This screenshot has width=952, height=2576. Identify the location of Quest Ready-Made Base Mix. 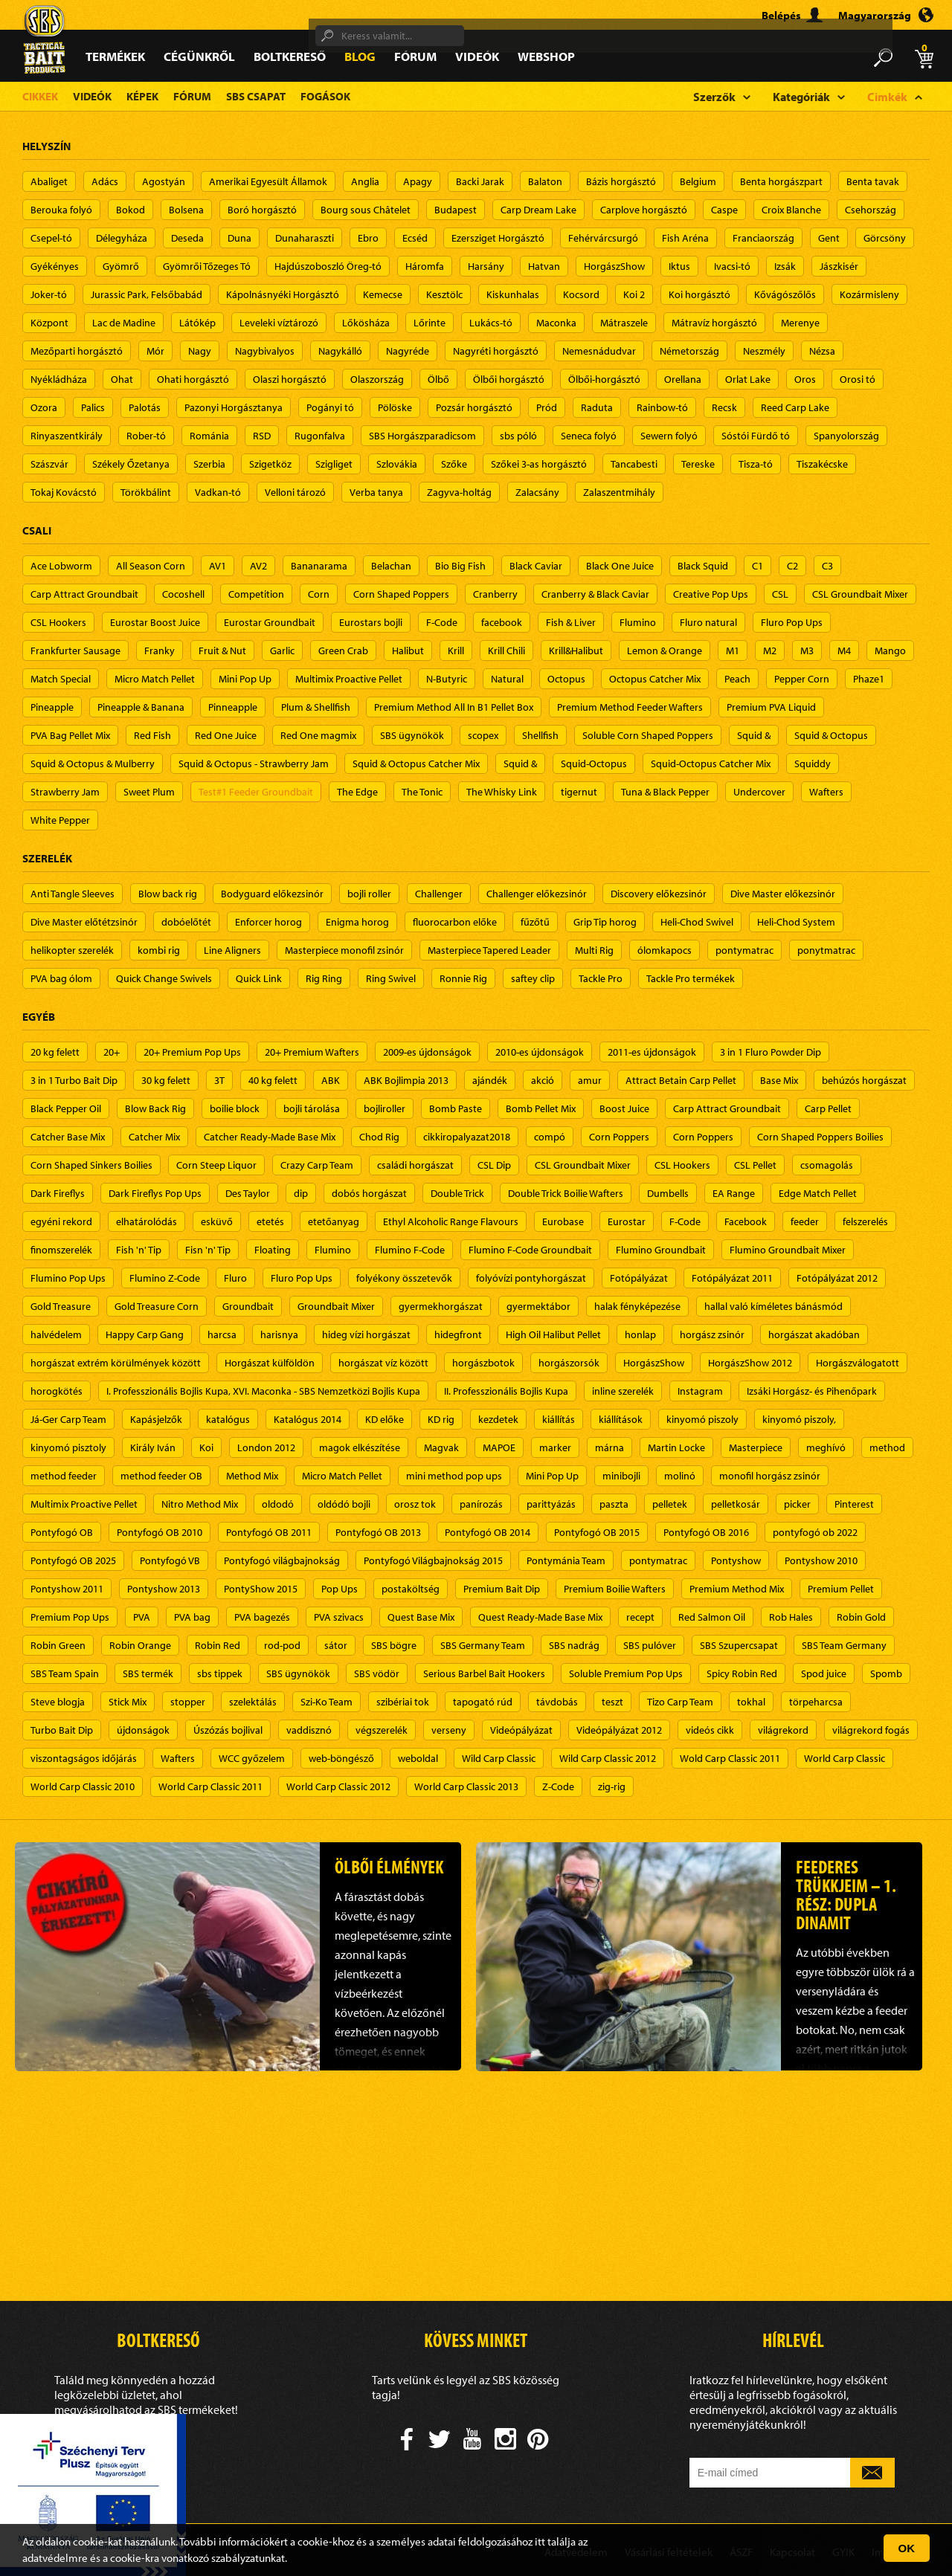
(540, 1617).